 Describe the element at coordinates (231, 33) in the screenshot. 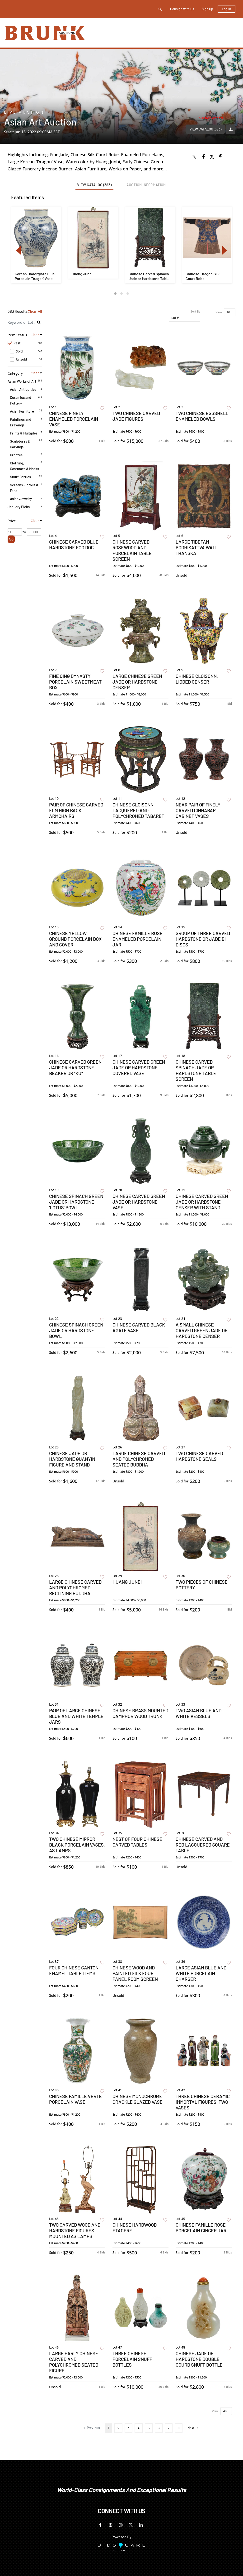

I see `[Toggle navigation]` at that location.